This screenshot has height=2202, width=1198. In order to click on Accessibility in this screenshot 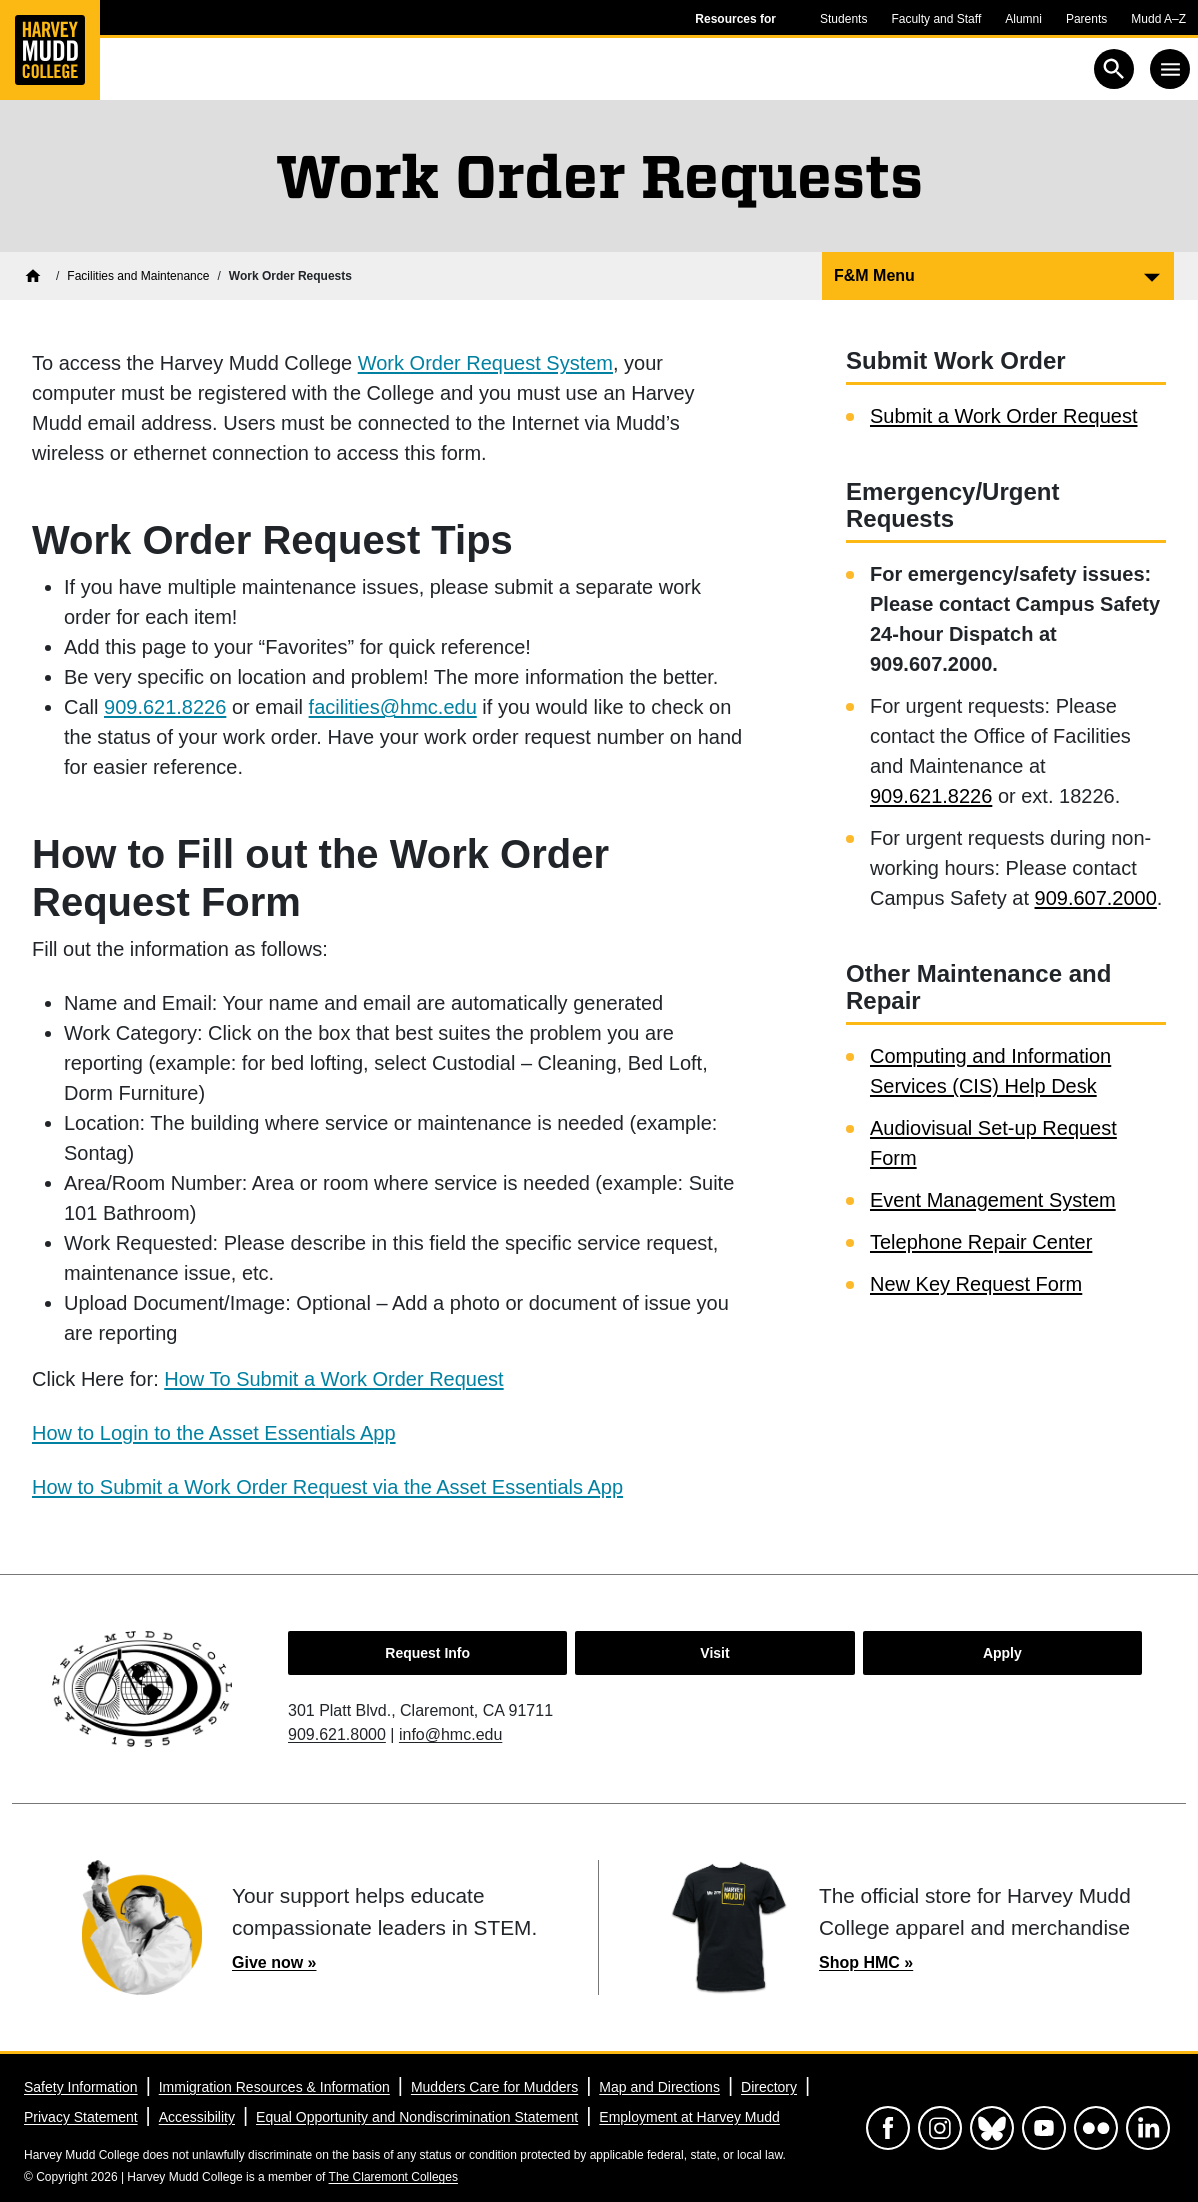, I will do `click(197, 2117)`.